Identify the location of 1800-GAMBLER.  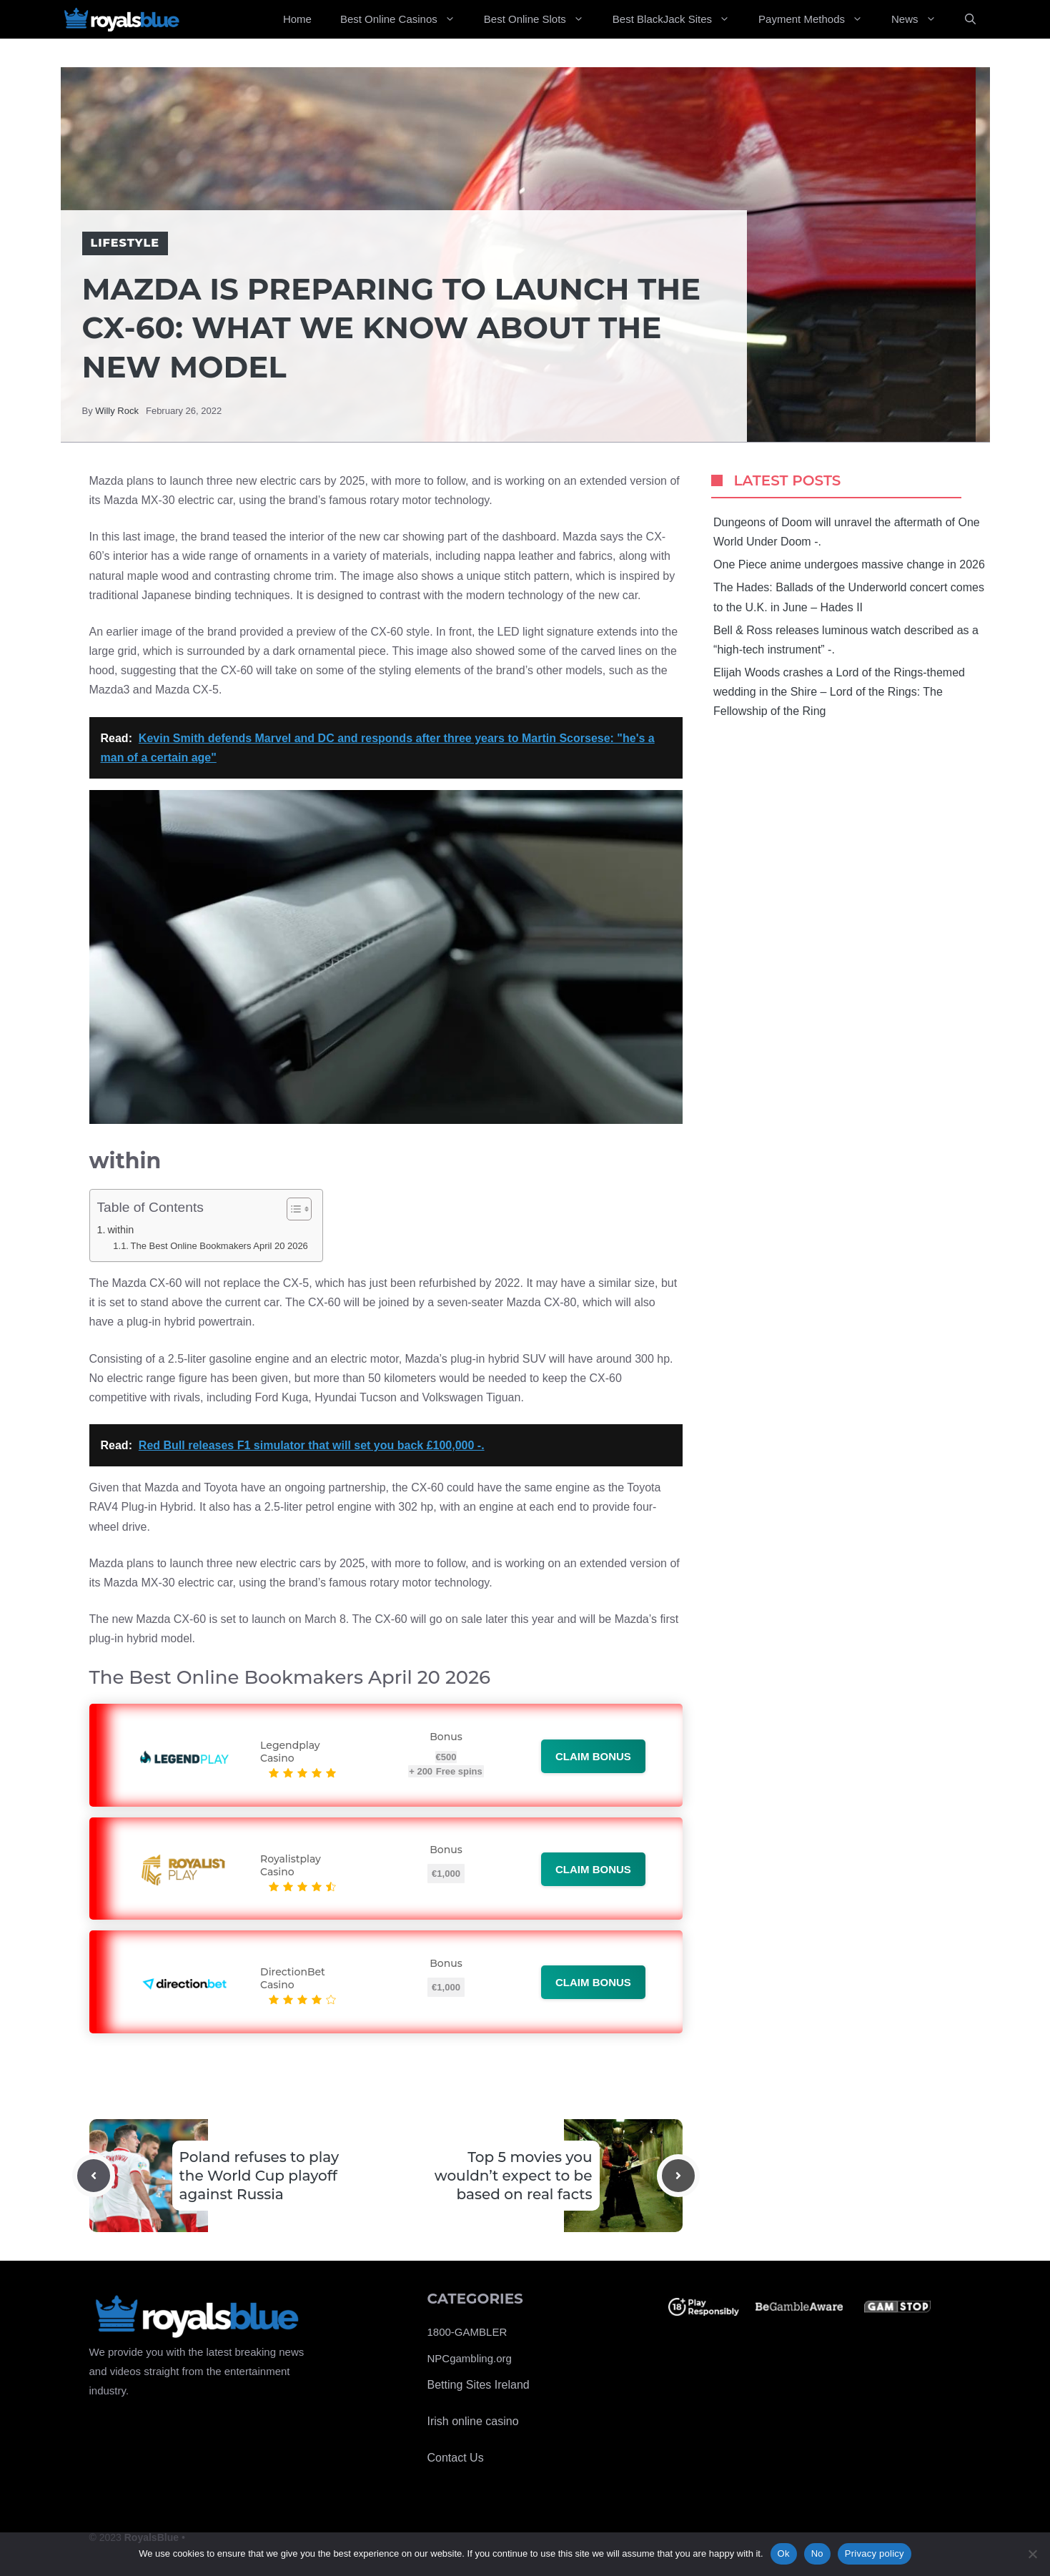
(467, 2332).